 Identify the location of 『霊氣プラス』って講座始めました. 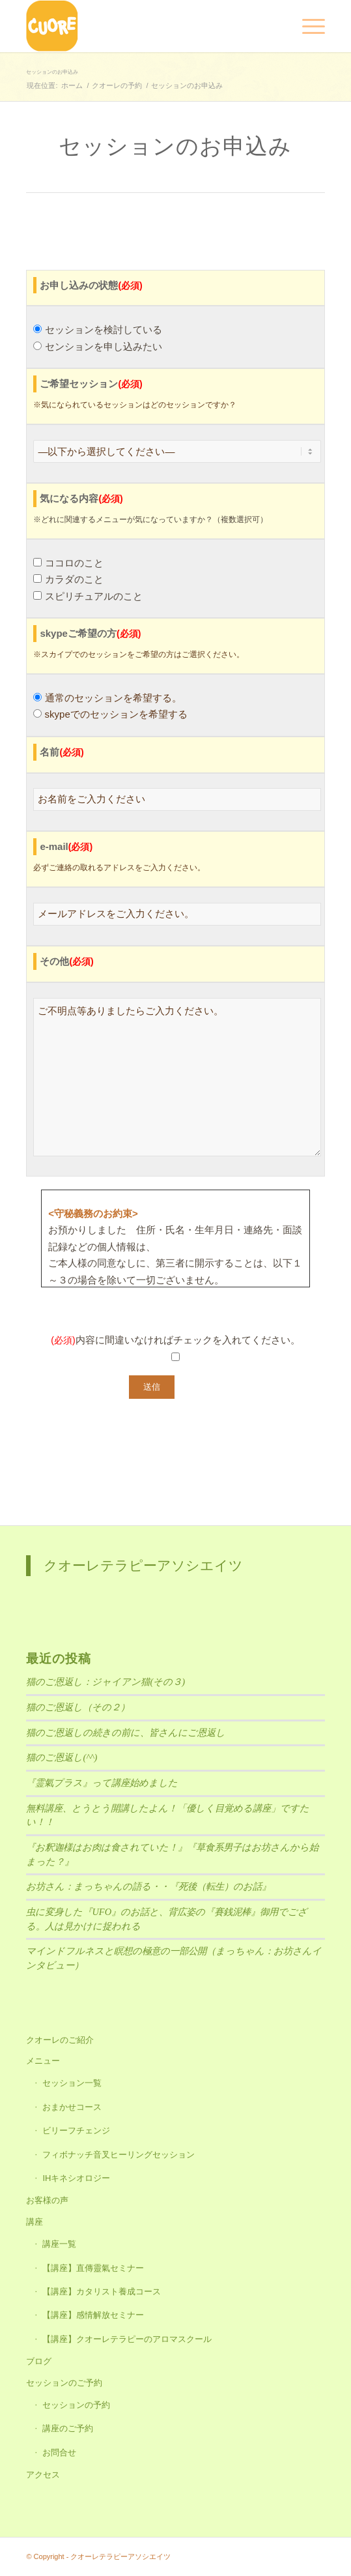
(102, 1783).